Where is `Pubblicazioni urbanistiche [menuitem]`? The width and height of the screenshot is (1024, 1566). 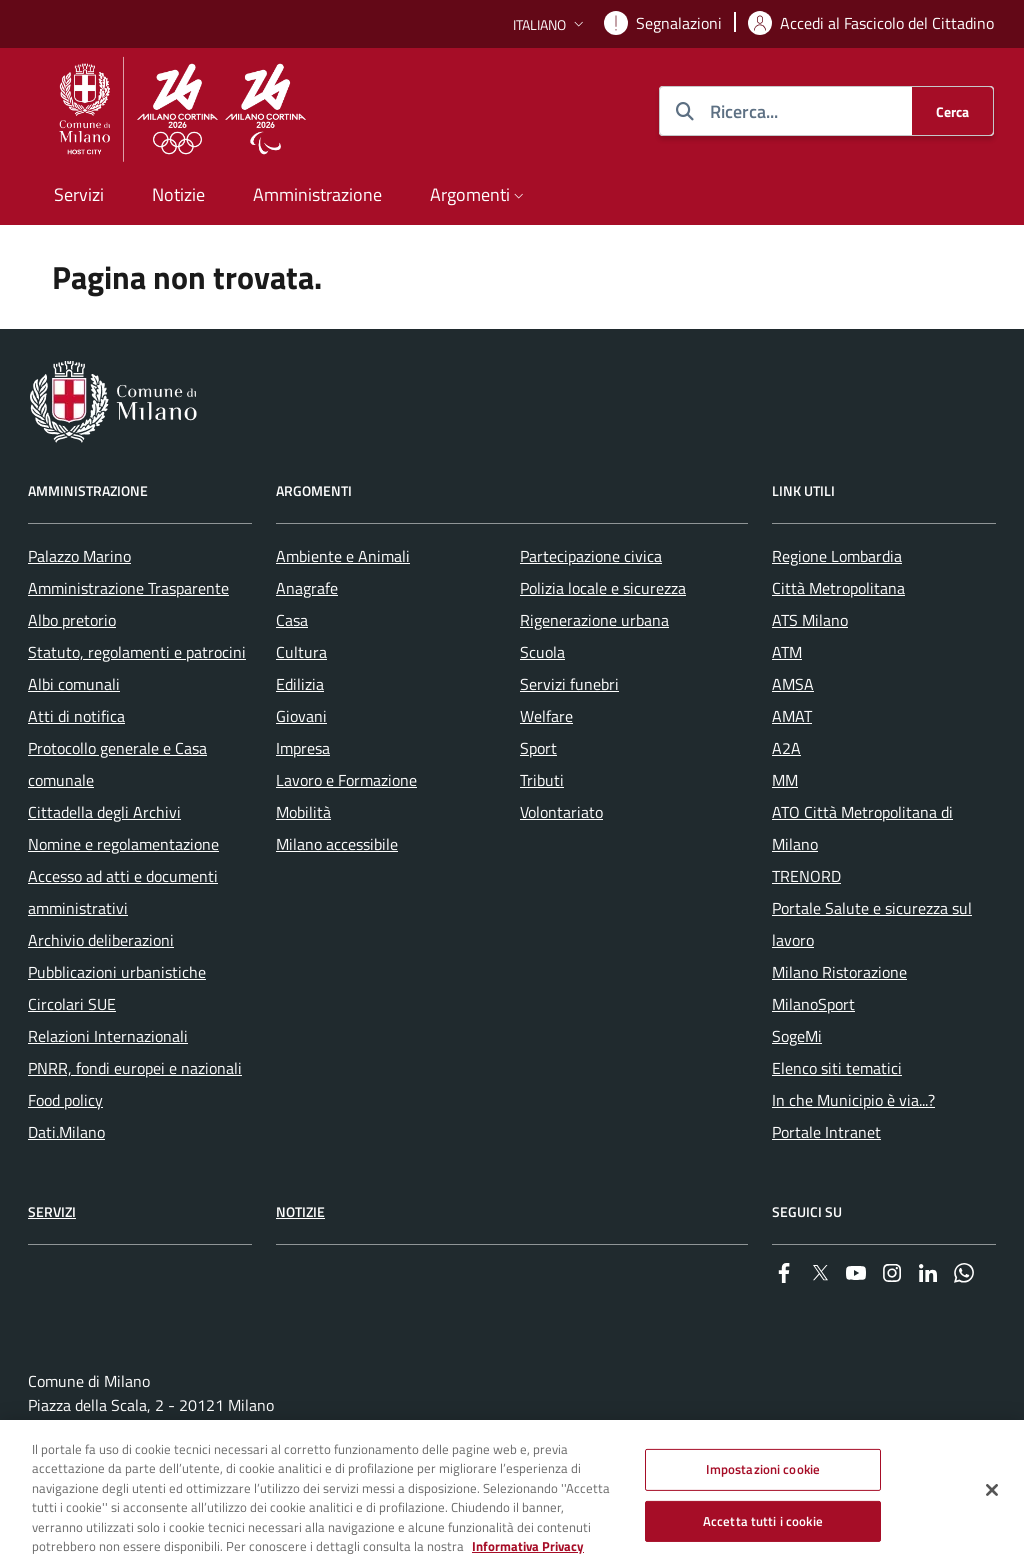 Pubblicazioni urbanistiche [menuitem] is located at coordinates (117, 972).